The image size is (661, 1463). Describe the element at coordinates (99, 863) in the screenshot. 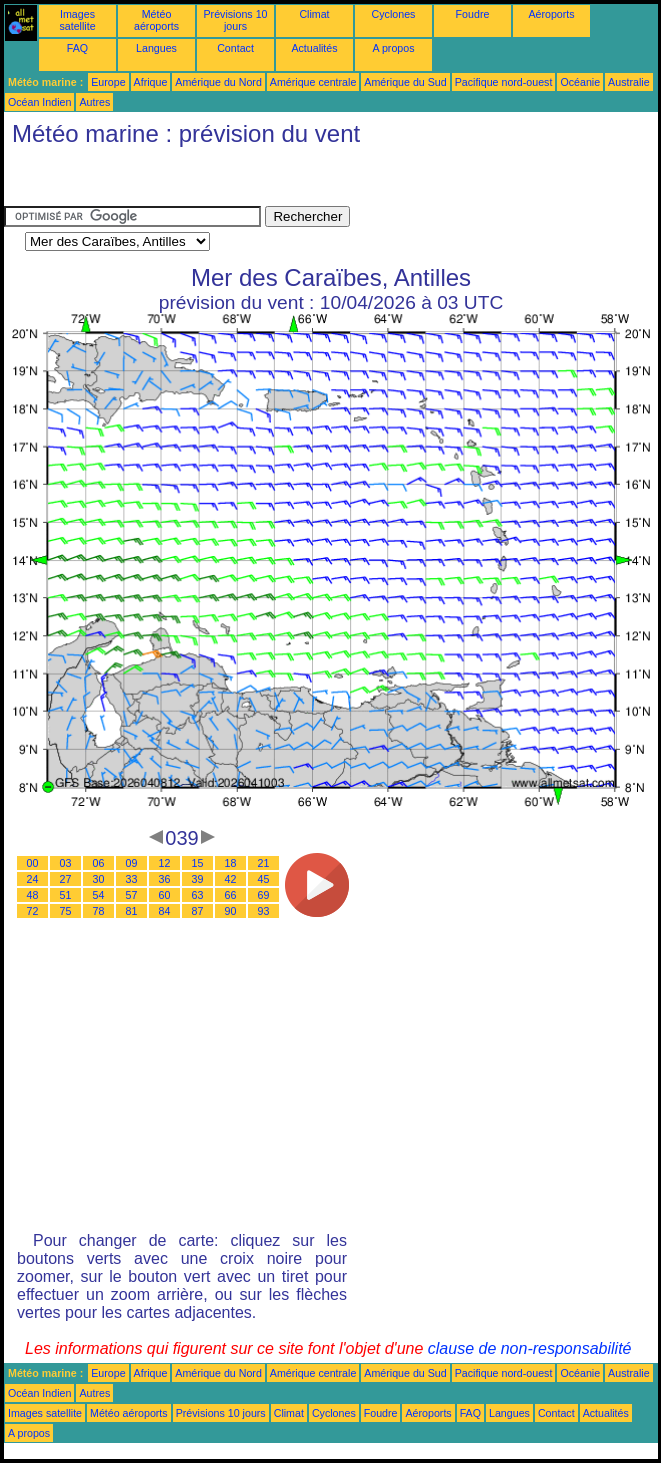

I see `06` at that location.